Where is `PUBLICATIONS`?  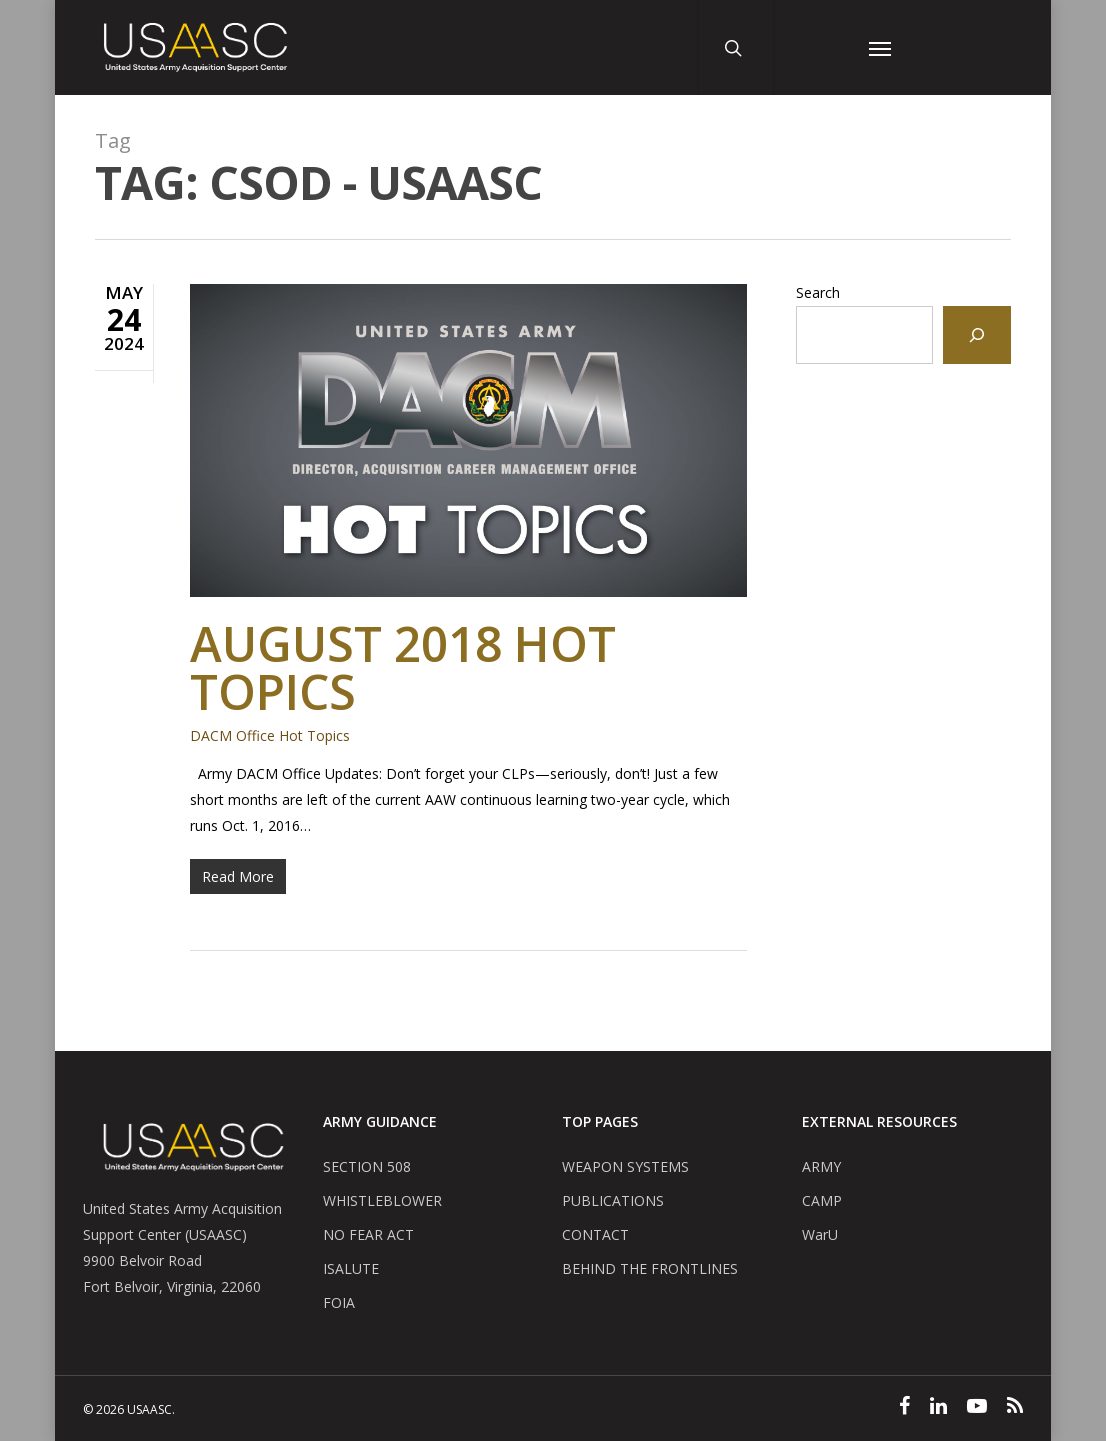
PUBLICATIONS is located at coordinates (613, 1200).